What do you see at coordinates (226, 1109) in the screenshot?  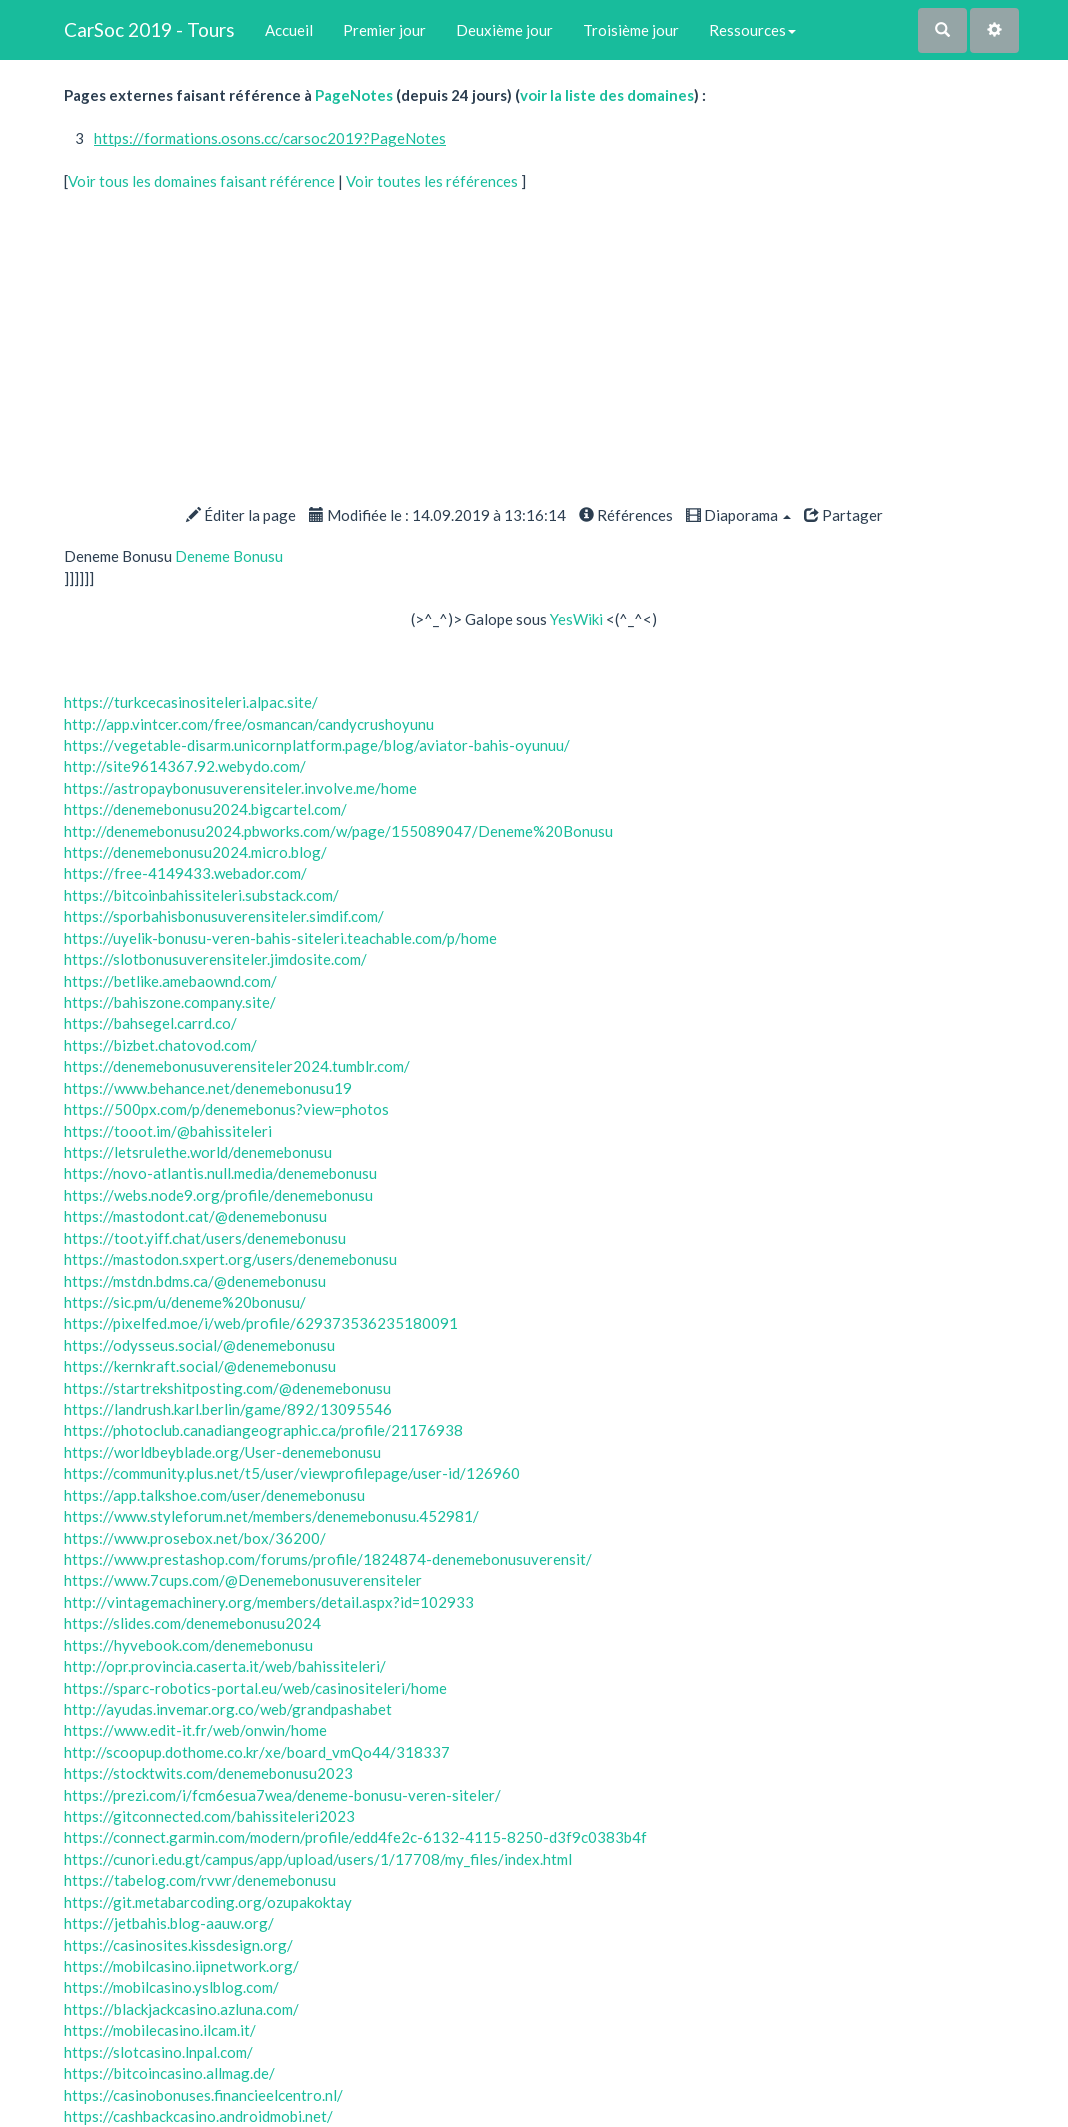 I see `https://500px.com/p/denemebonus?view=photos` at bounding box center [226, 1109].